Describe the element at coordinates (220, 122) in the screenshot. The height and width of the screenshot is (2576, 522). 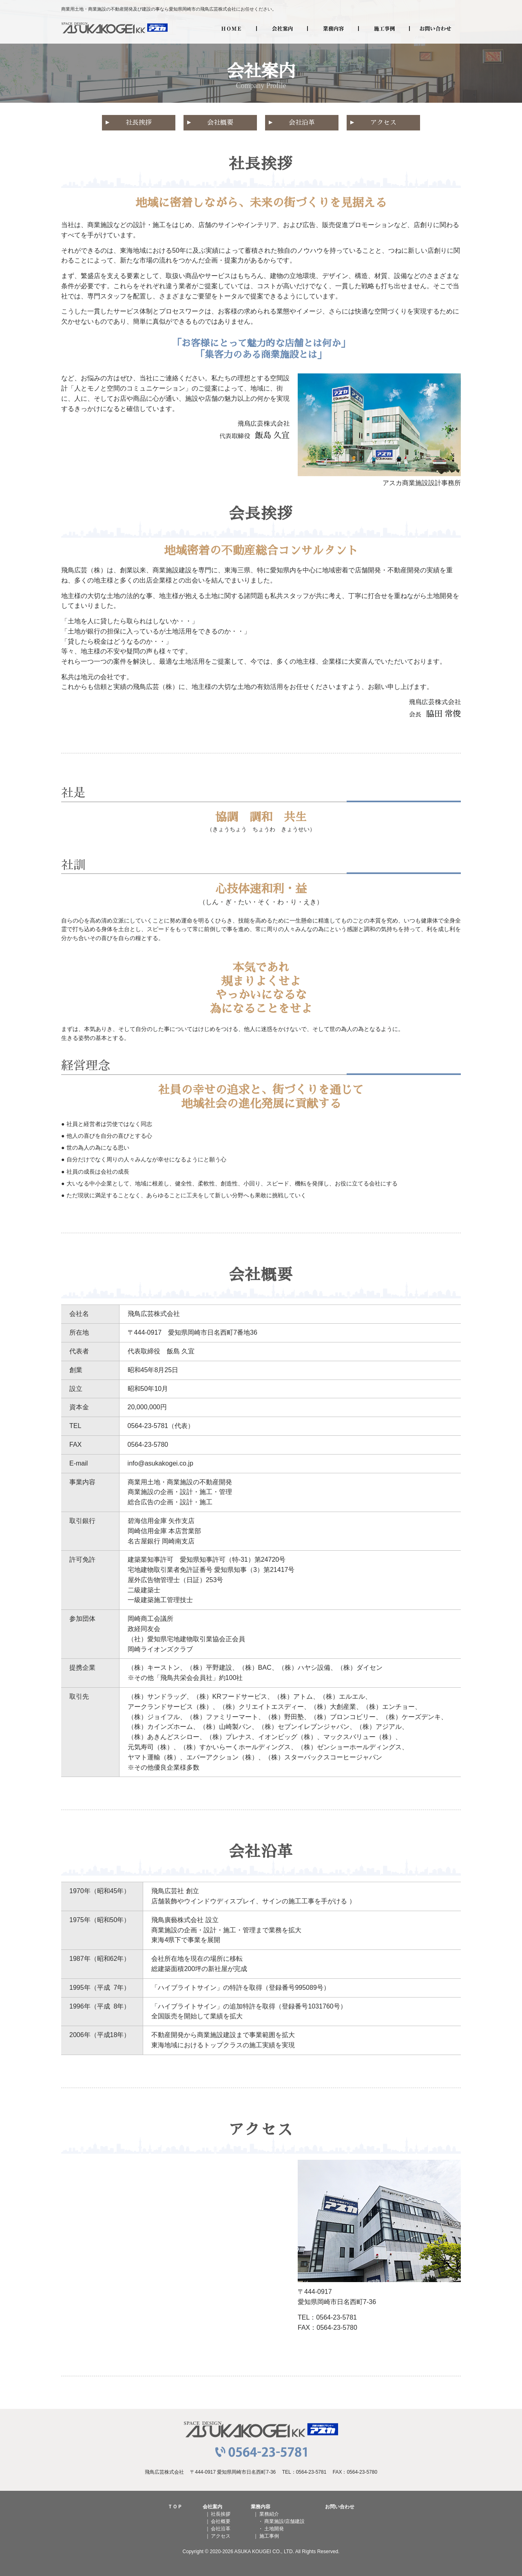
I see `会社概要` at that location.